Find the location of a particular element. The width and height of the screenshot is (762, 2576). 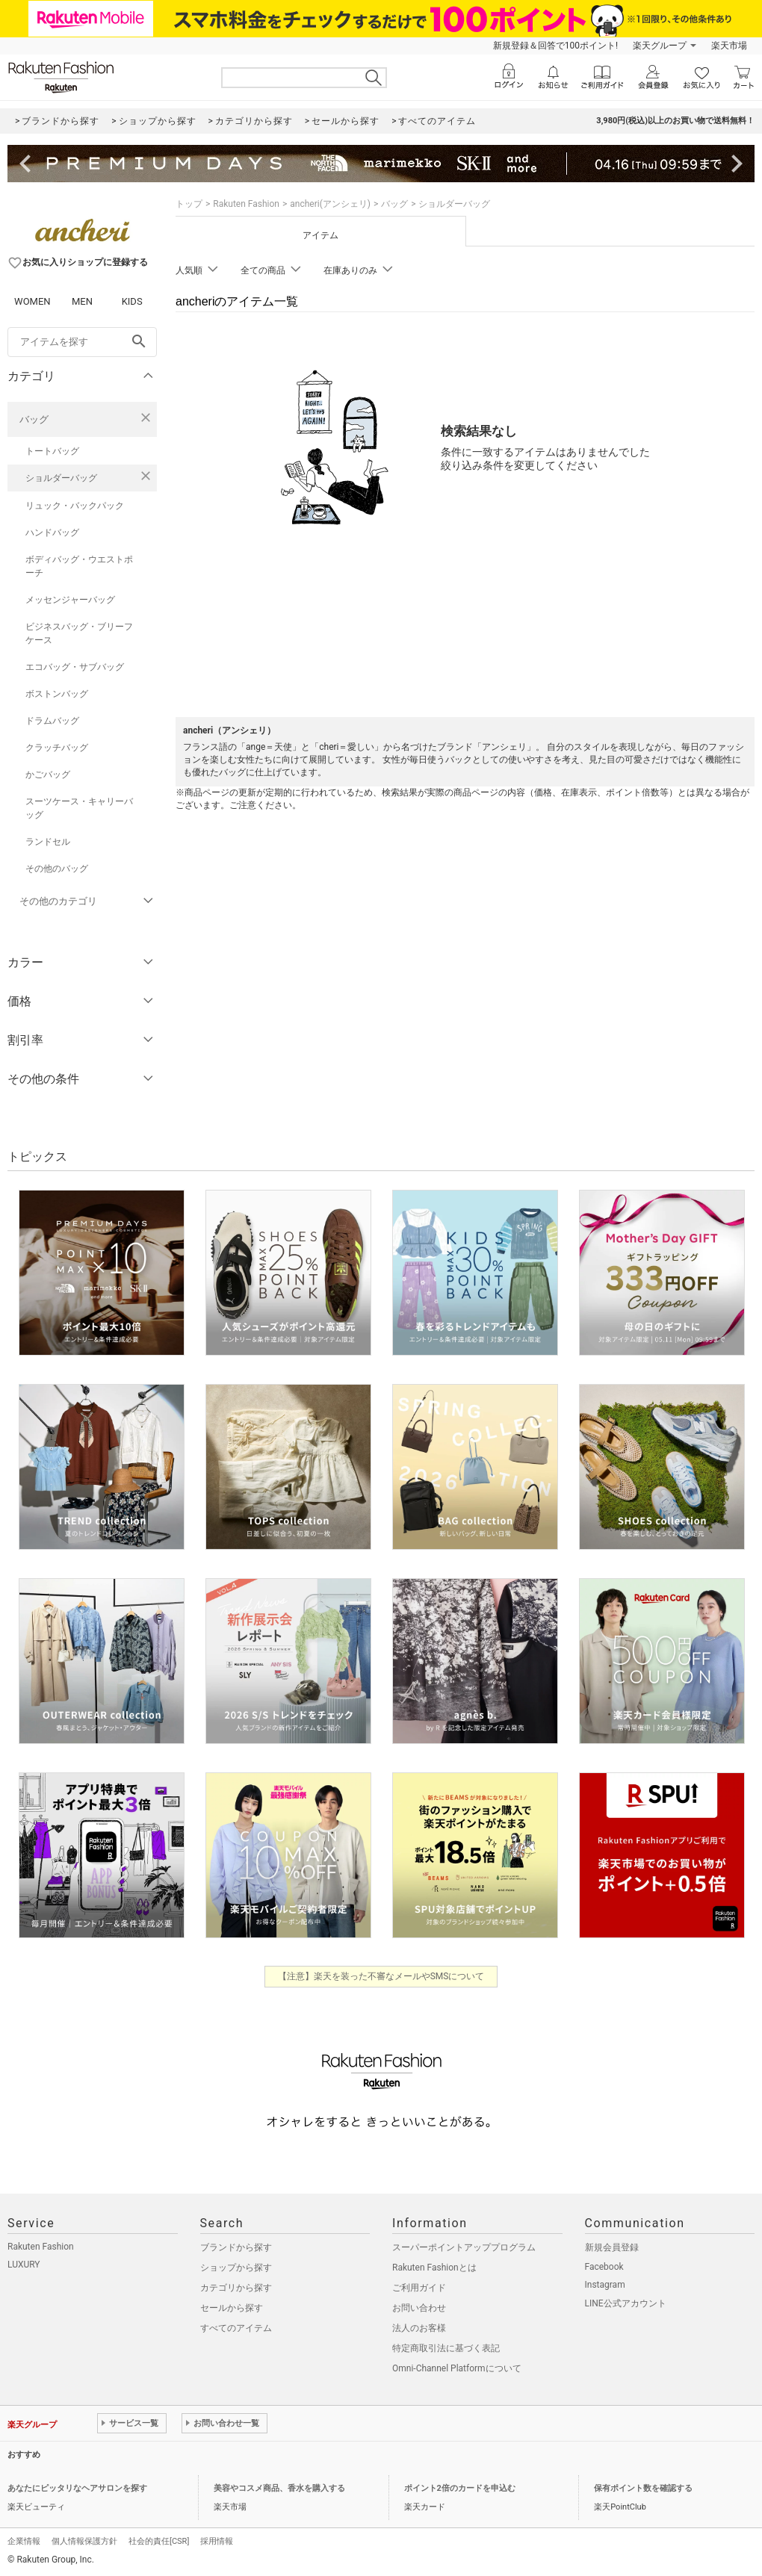

トートバッグ is located at coordinates (52, 451).